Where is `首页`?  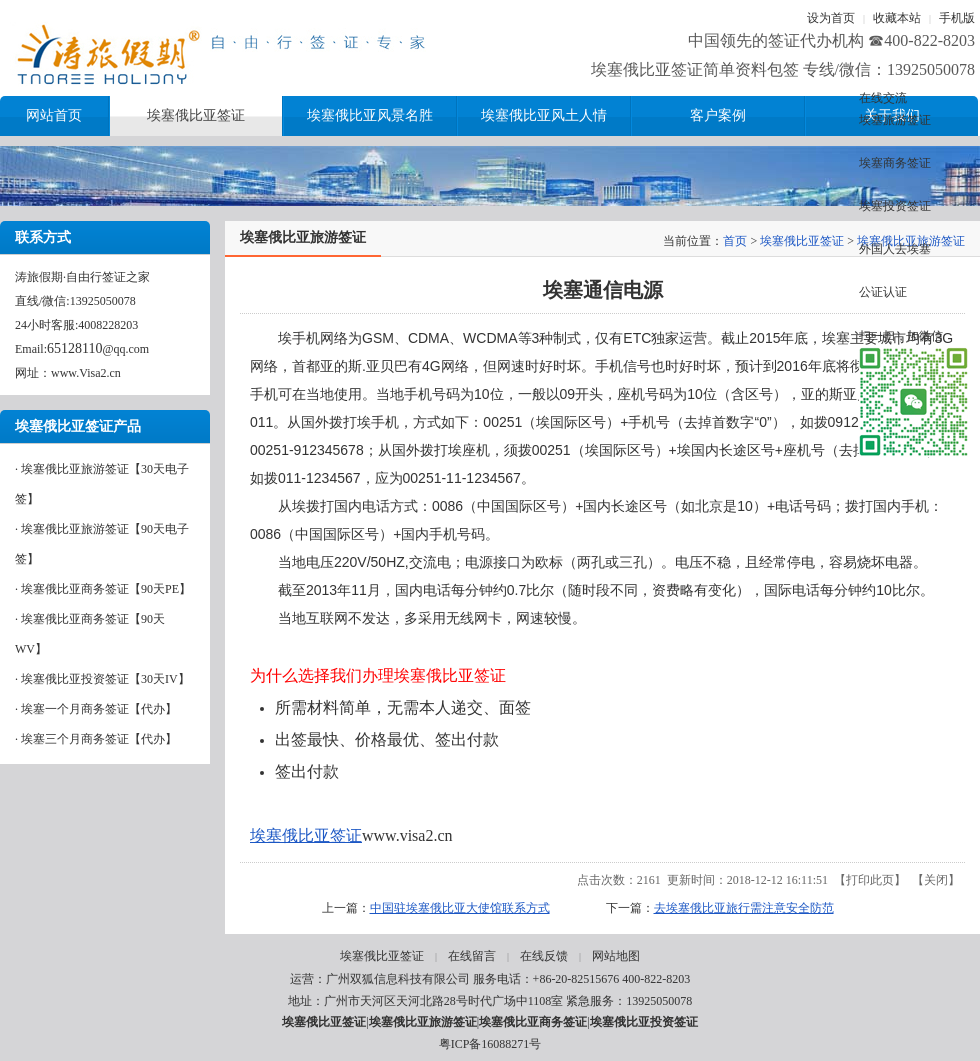
首页 is located at coordinates (735, 241).